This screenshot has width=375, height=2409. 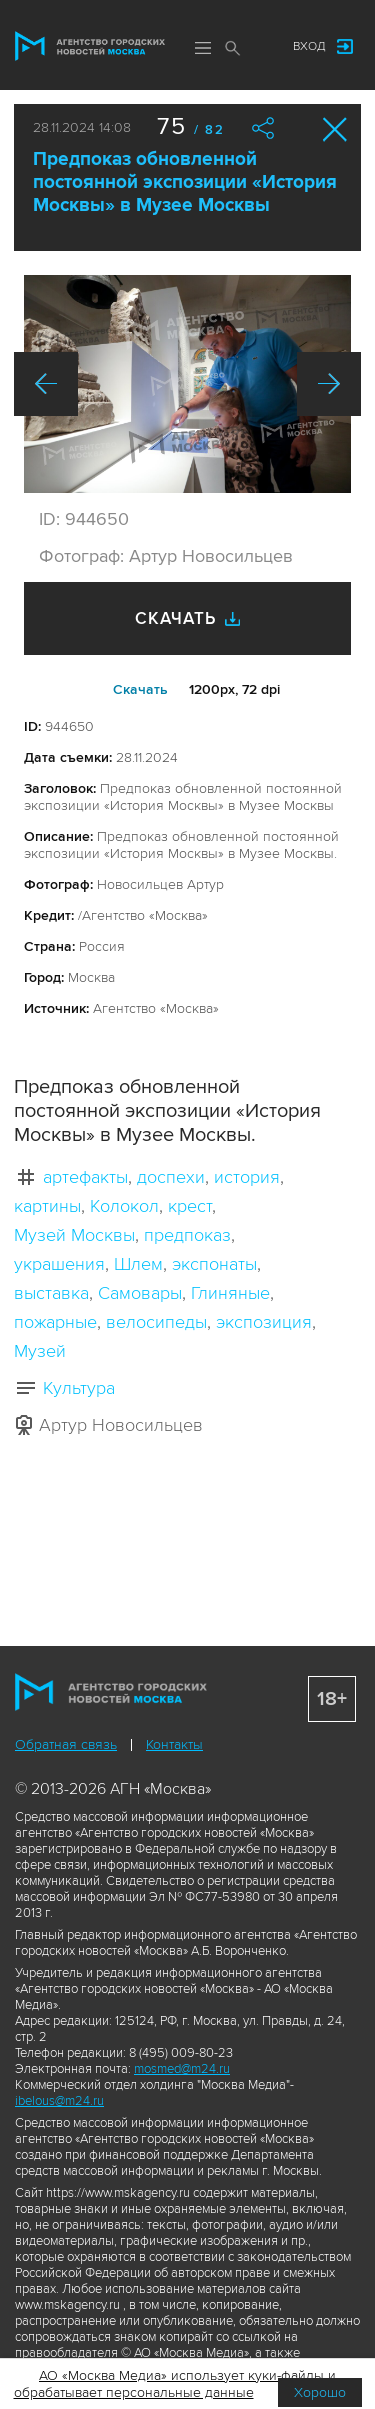 I want to click on Колокол, so click(x=124, y=1206).